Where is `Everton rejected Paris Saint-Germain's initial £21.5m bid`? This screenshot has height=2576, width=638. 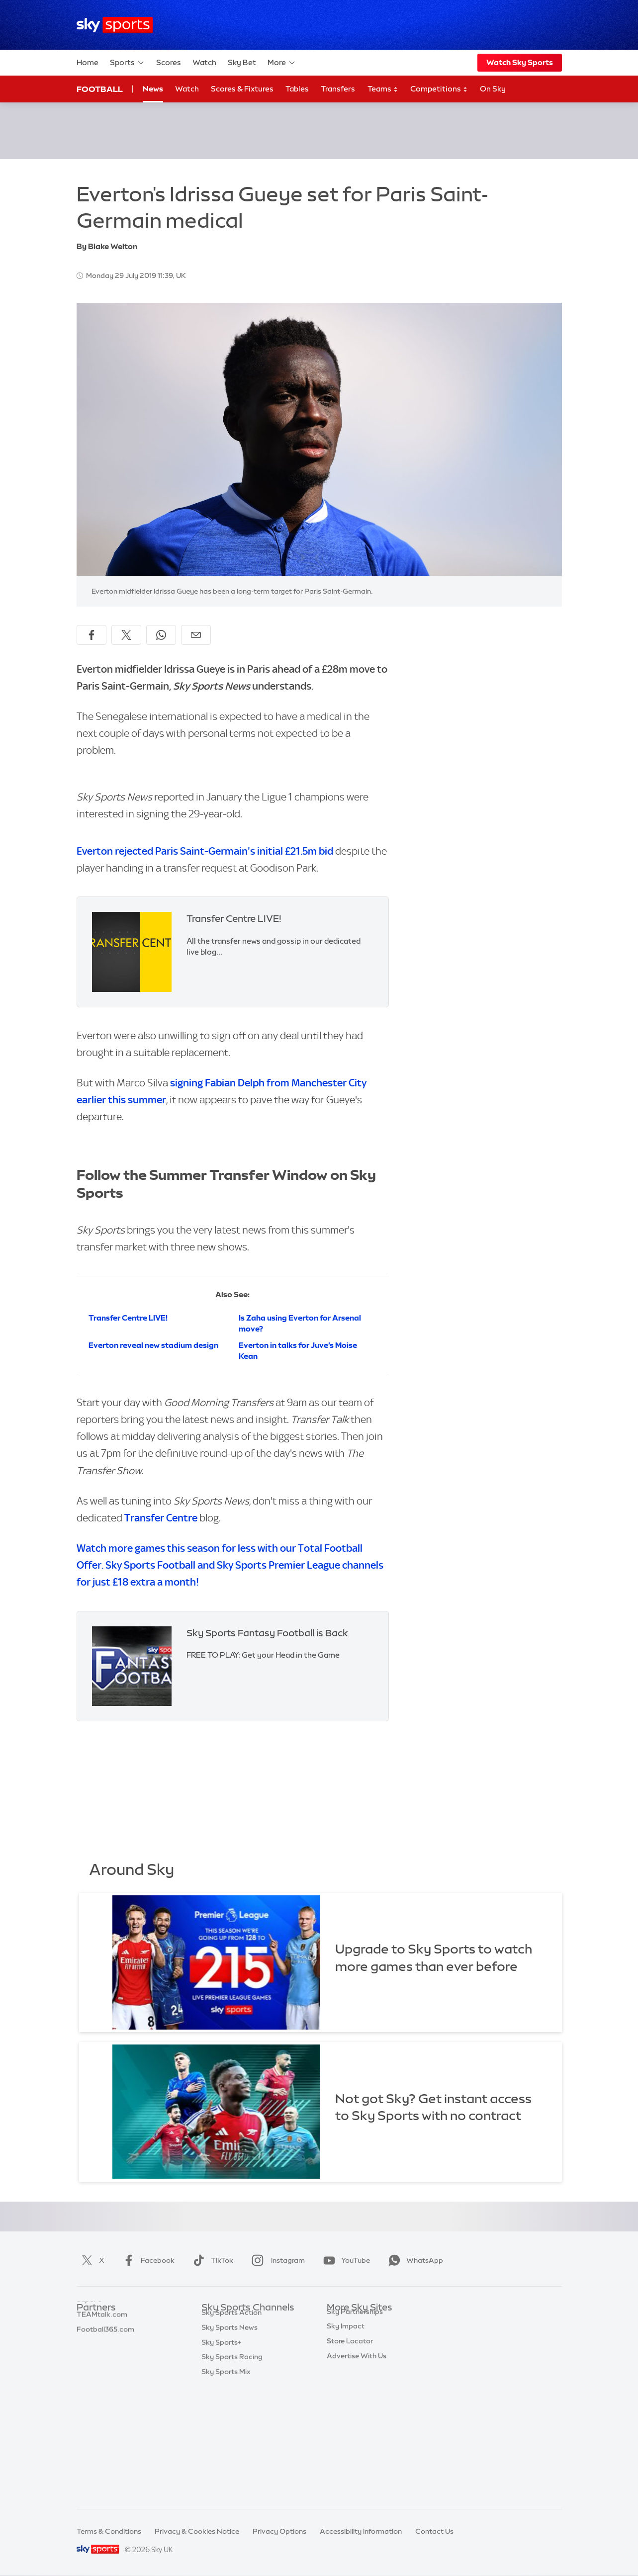 Everton rejected Paris Saint-Germain's initial £21.5m bid is located at coordinates (205, 851).